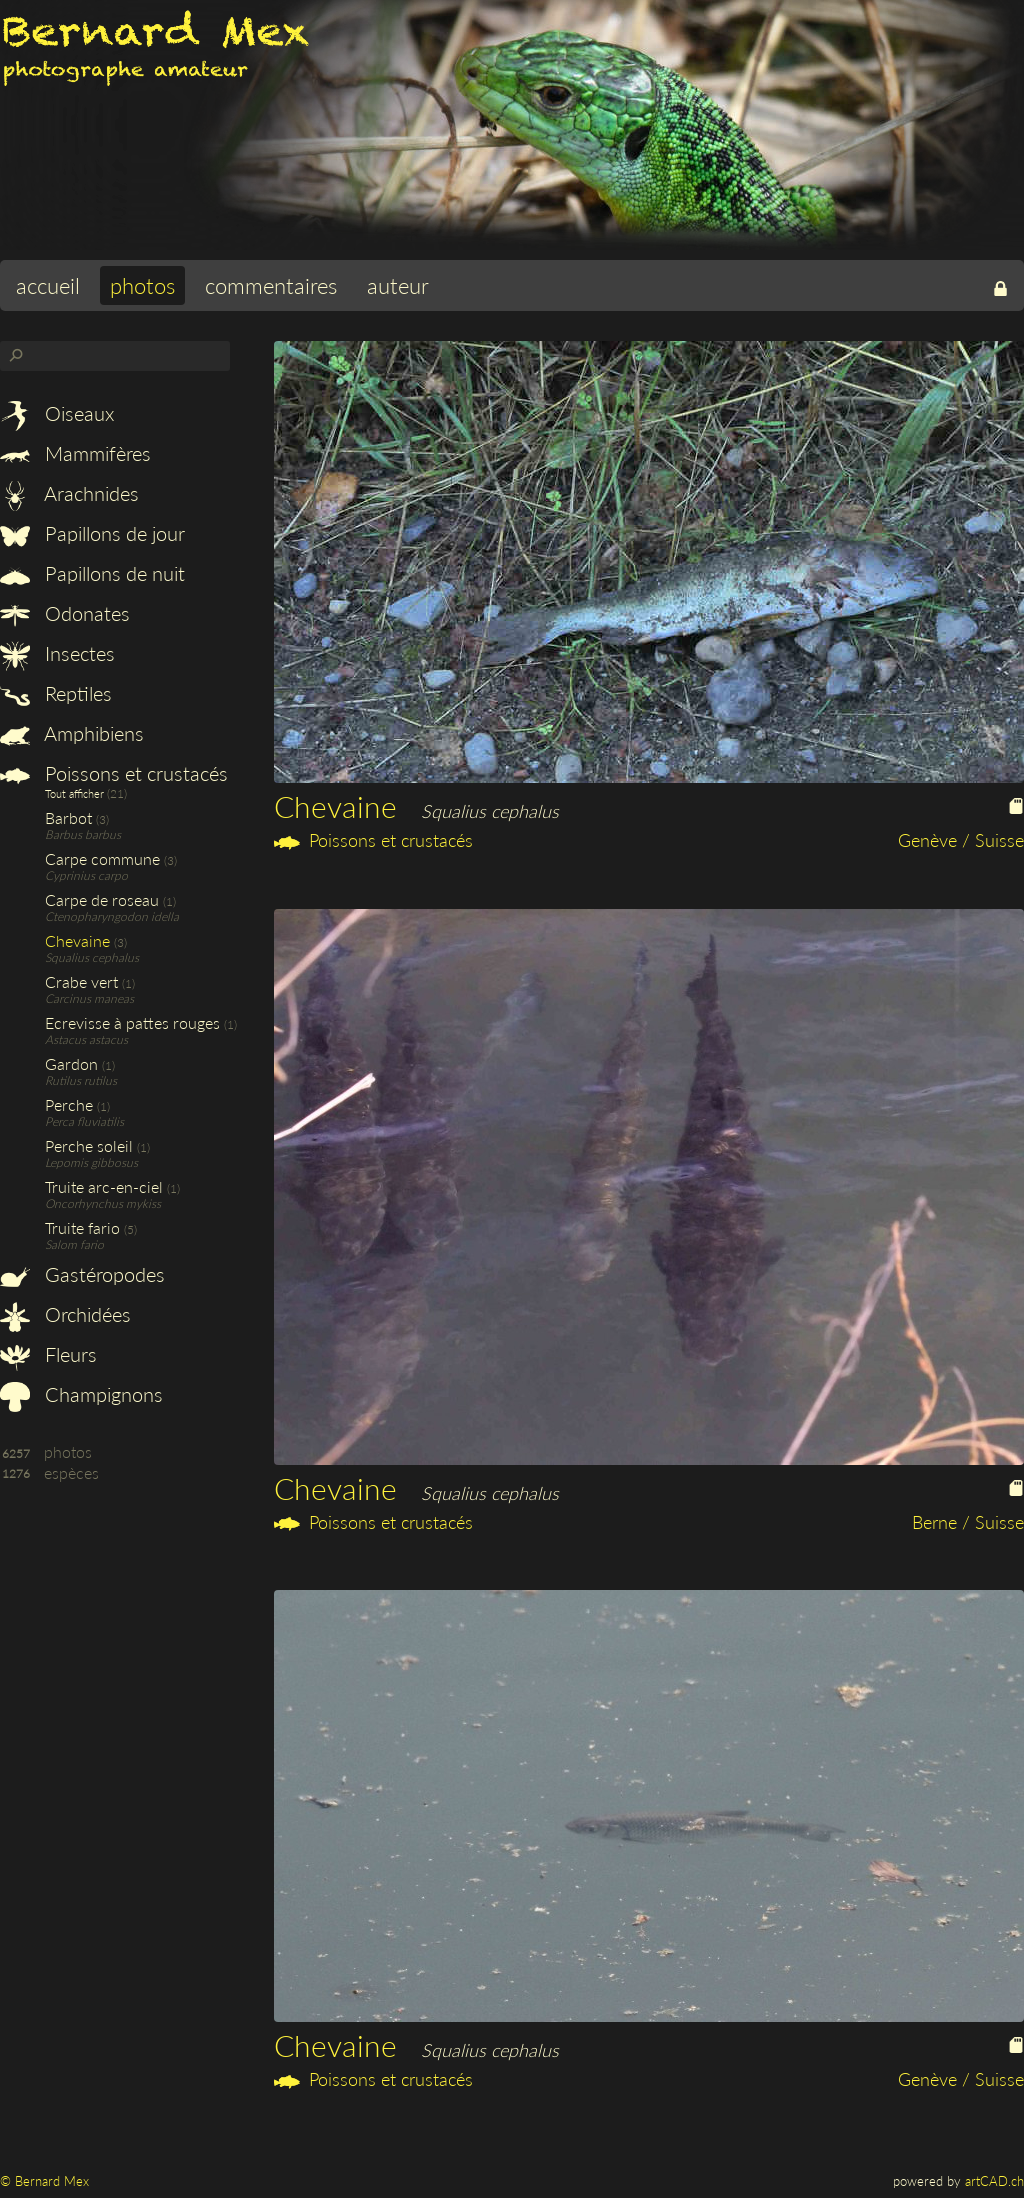 The height and width of the screenshot is (2198, 1024). What do you see at coordinates (142, 285) in the screenshot?
I see `photos` at bounding box center [142, 285].